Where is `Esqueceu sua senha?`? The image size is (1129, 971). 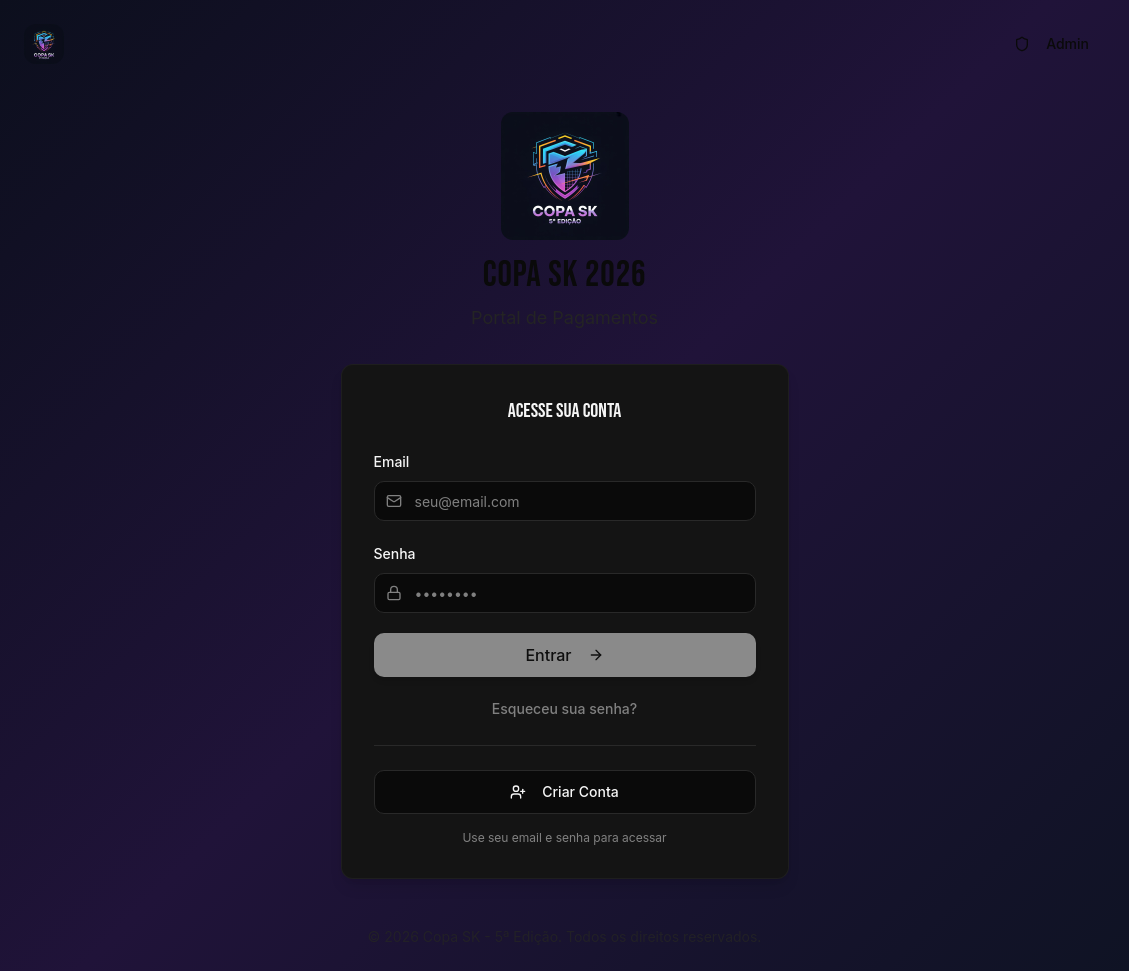
Esqueceu sua senha? is located at coordinates (564, 708).